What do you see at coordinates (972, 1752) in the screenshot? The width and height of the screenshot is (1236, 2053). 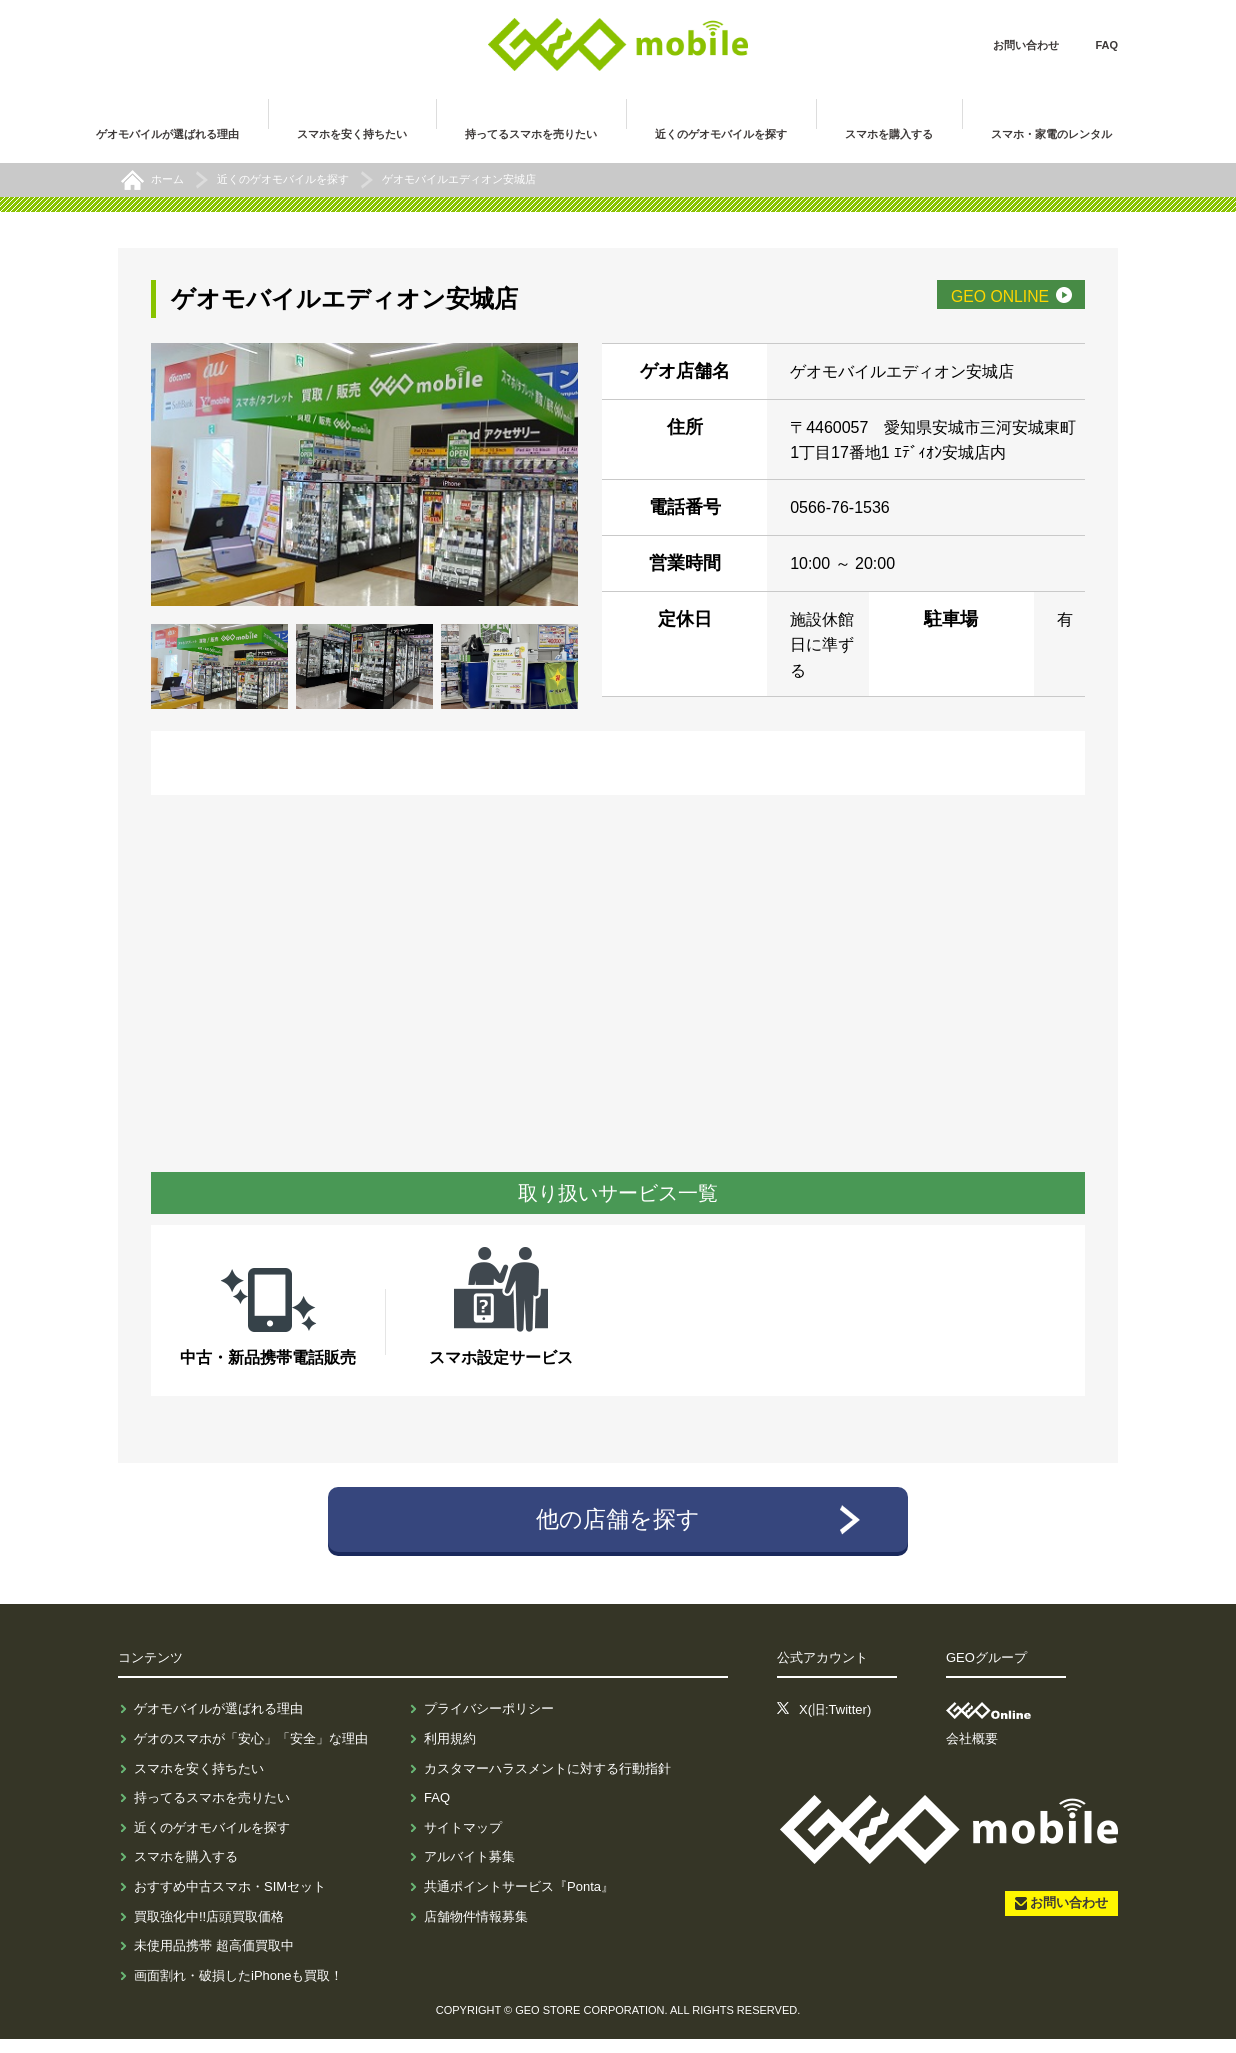 I see `会社概要` at bounding box center [972, 1752].